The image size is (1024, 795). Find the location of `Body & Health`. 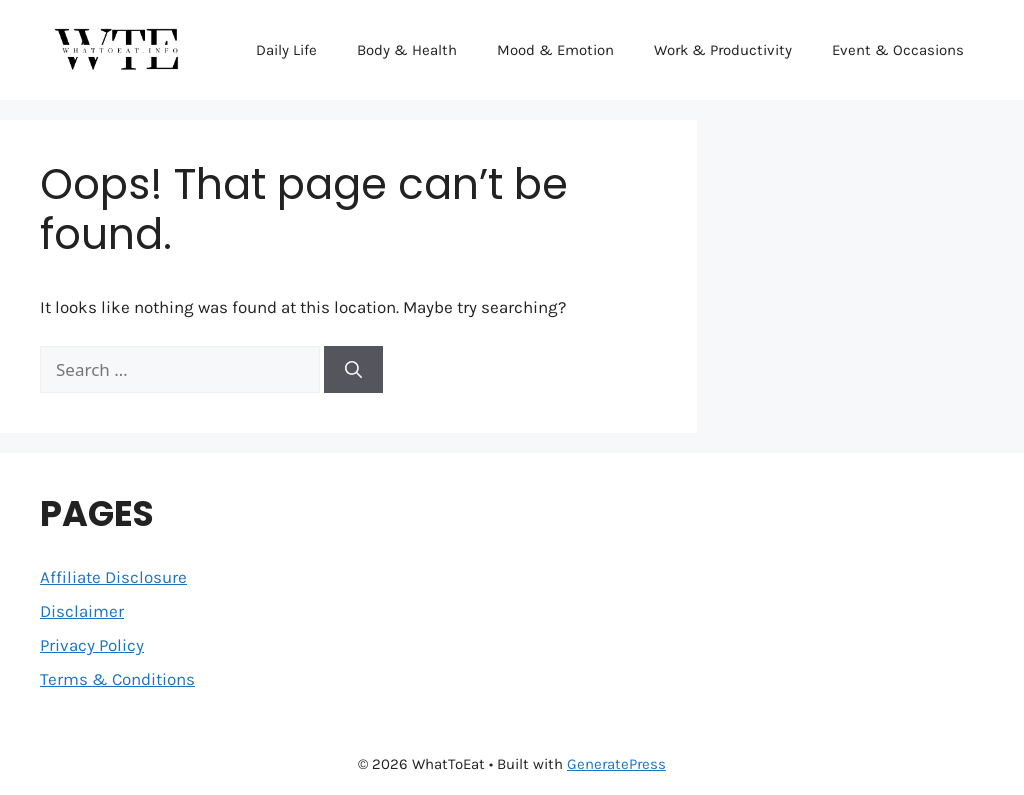

Body & Health is located at coordinates (407, 50).